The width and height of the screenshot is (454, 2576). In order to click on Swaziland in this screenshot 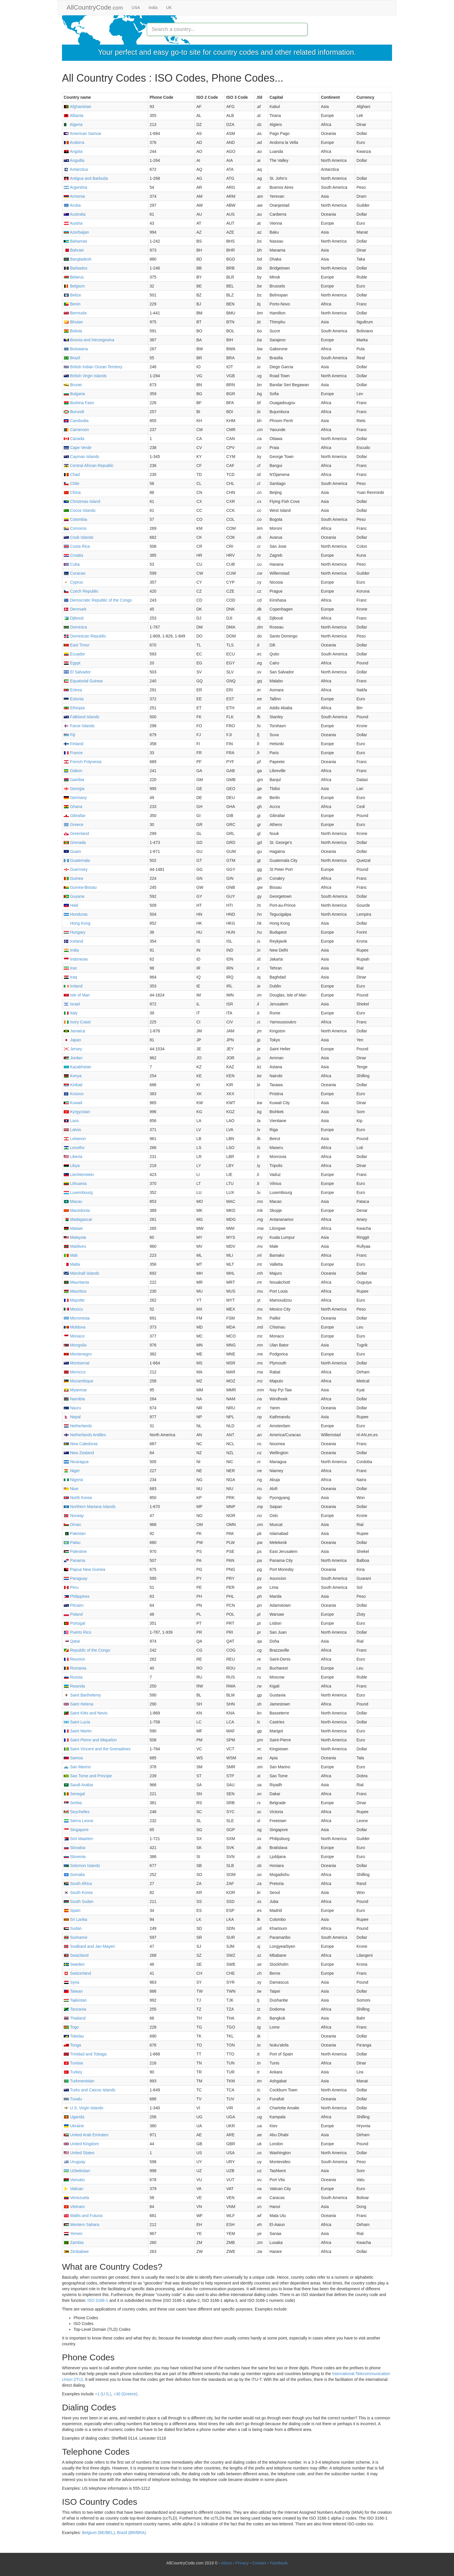, I will do `click(76, 1955)`.